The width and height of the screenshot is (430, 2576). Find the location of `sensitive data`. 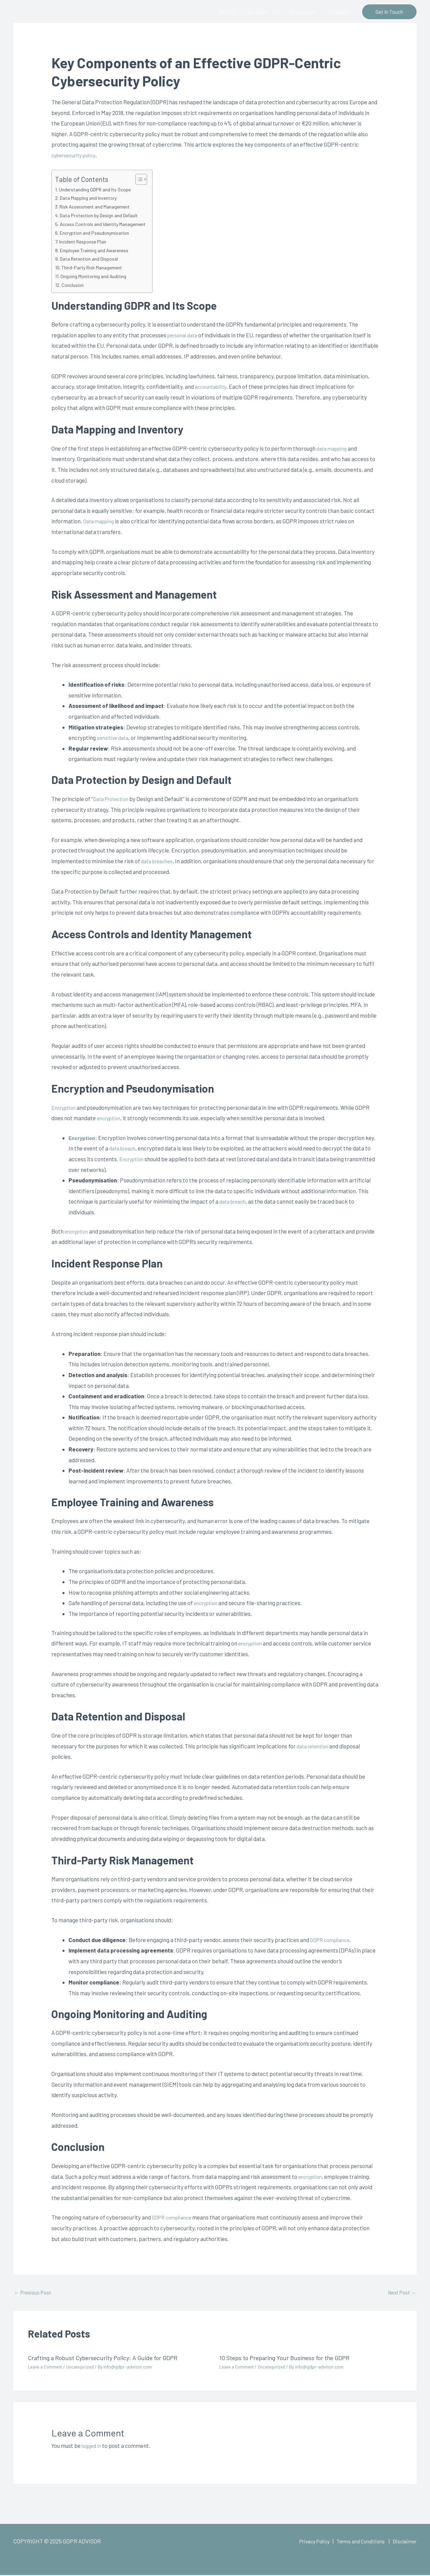

sensitive data is located at coordinates (114, 737).